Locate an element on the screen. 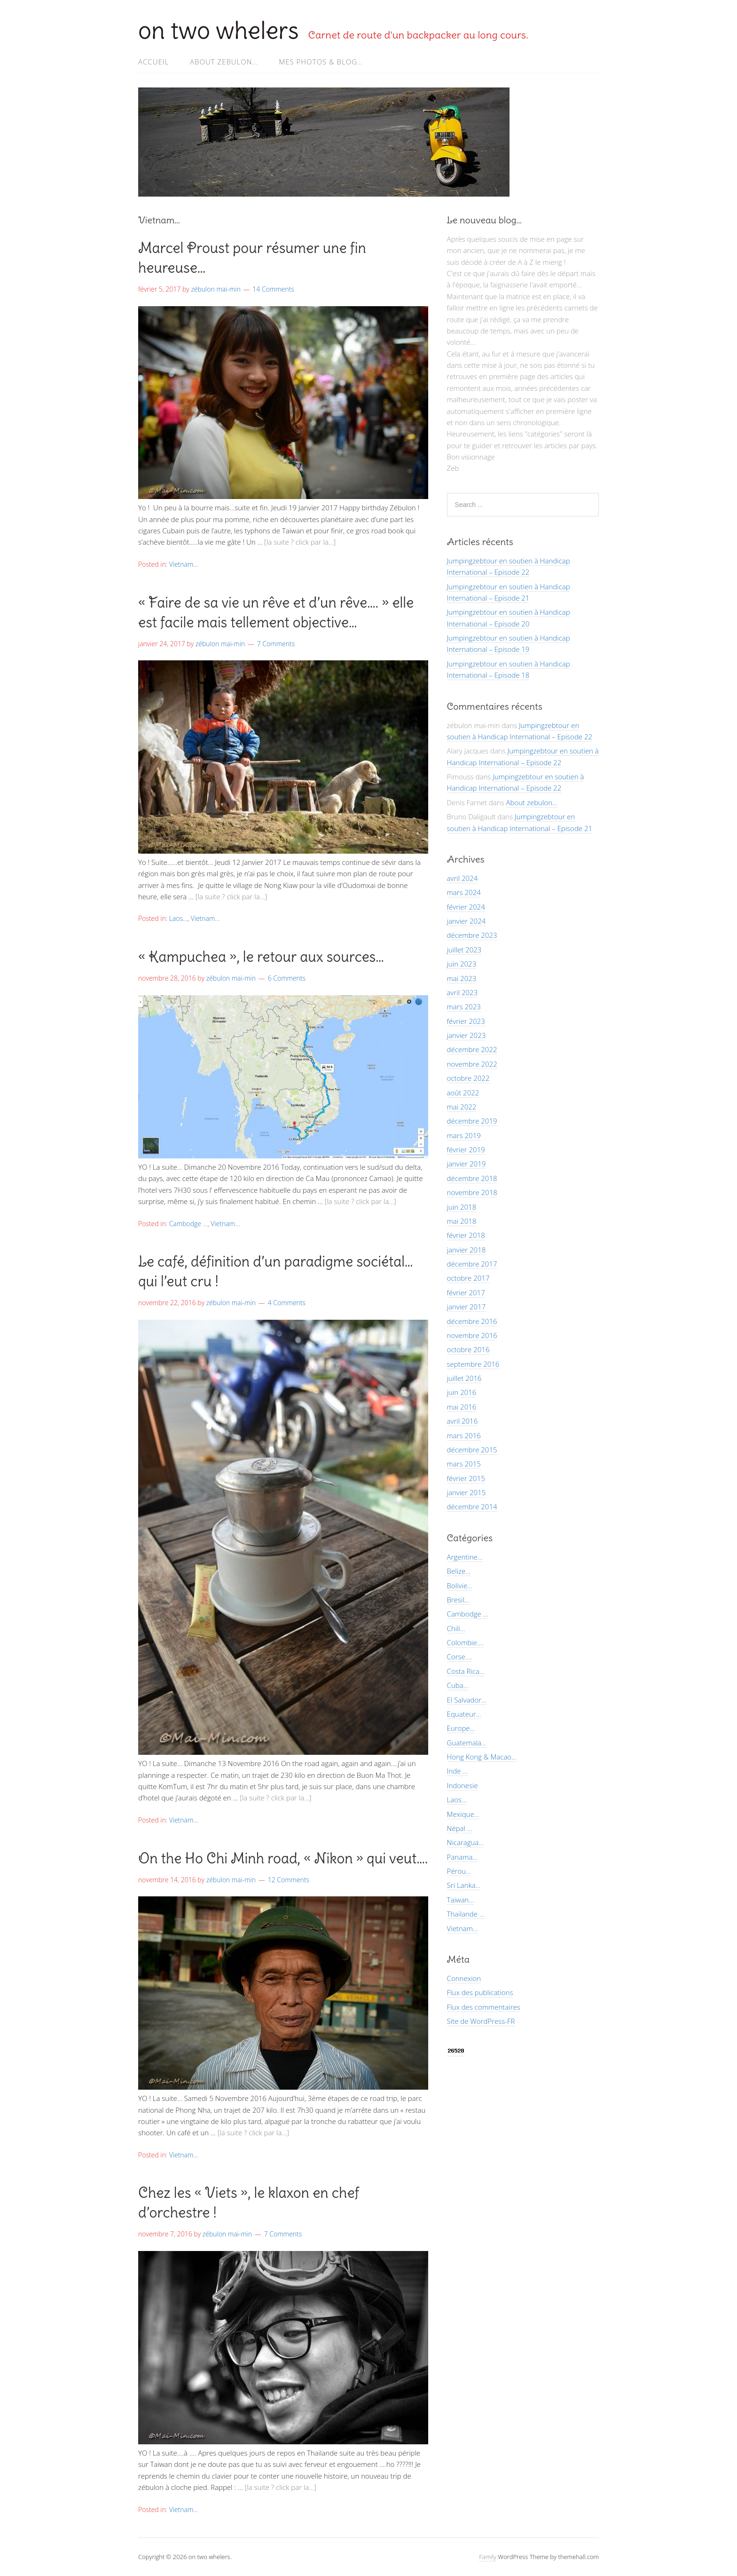  Europe… is located at coordinates (461, 1728).